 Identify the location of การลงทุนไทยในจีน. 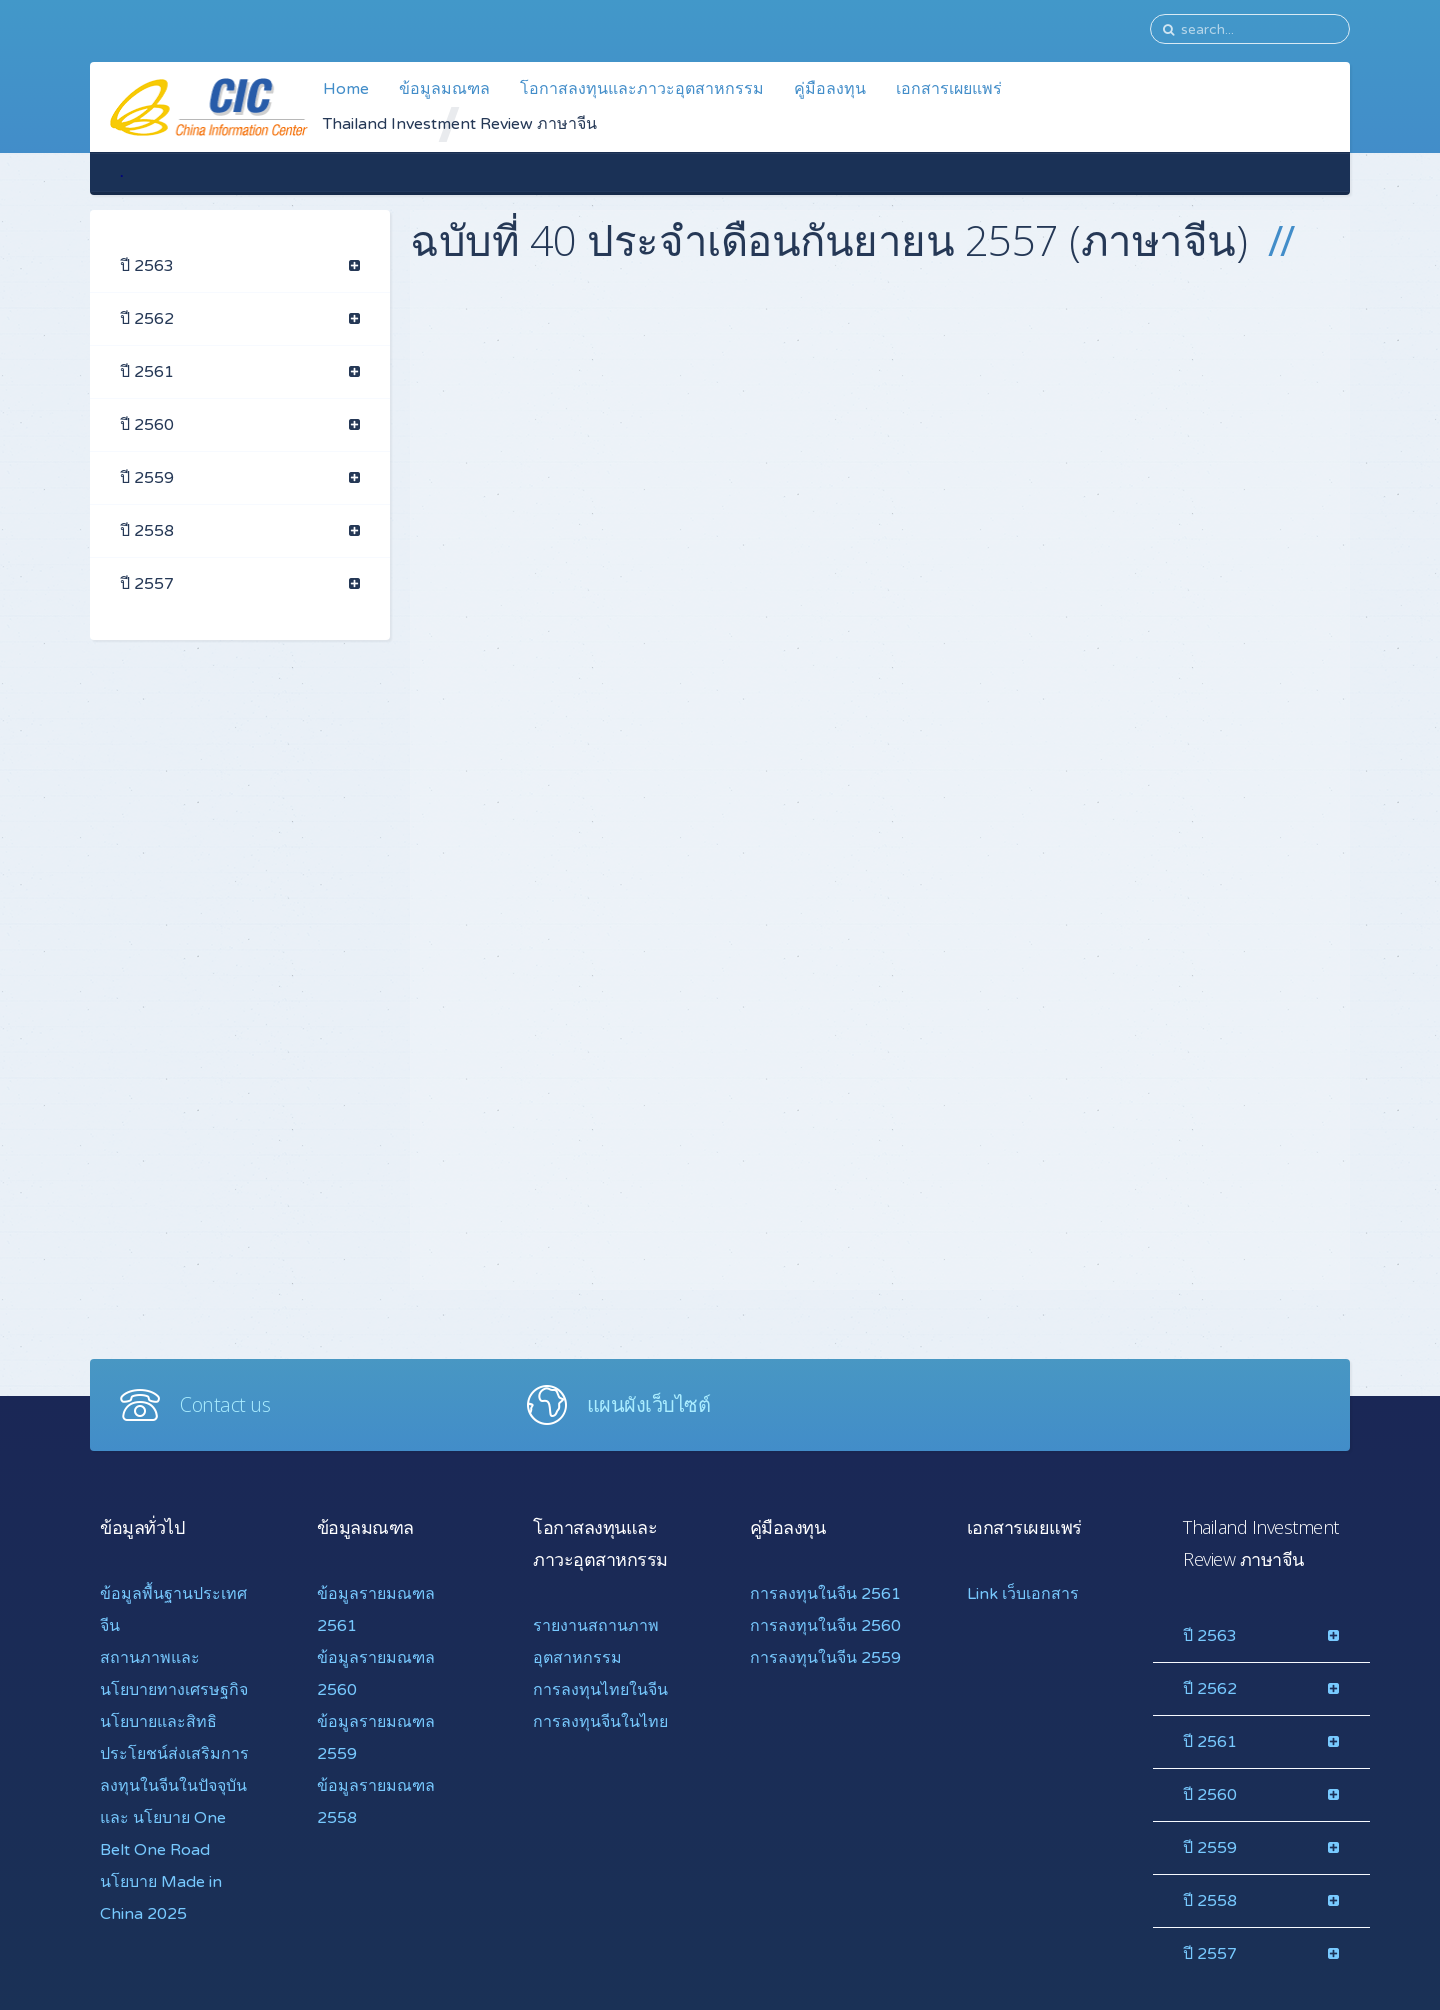
(600, 1690).